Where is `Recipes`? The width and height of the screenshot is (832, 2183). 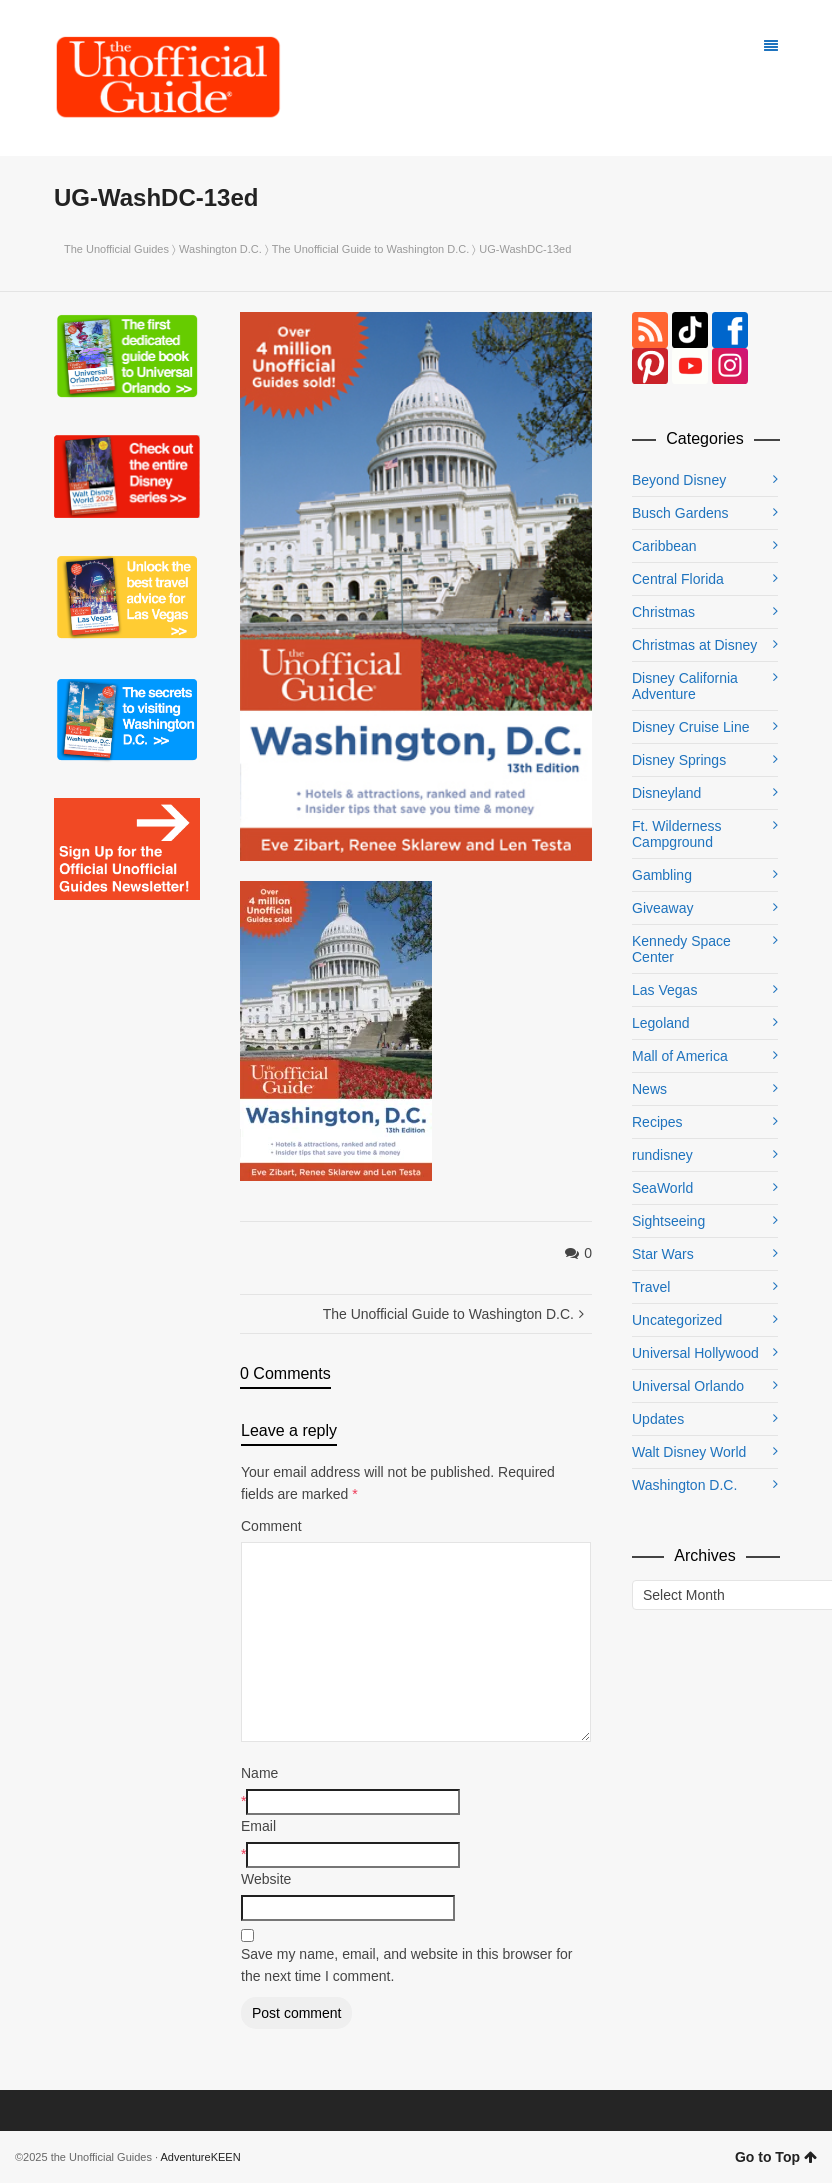 Recipes is located at coordinates (657, 1122).